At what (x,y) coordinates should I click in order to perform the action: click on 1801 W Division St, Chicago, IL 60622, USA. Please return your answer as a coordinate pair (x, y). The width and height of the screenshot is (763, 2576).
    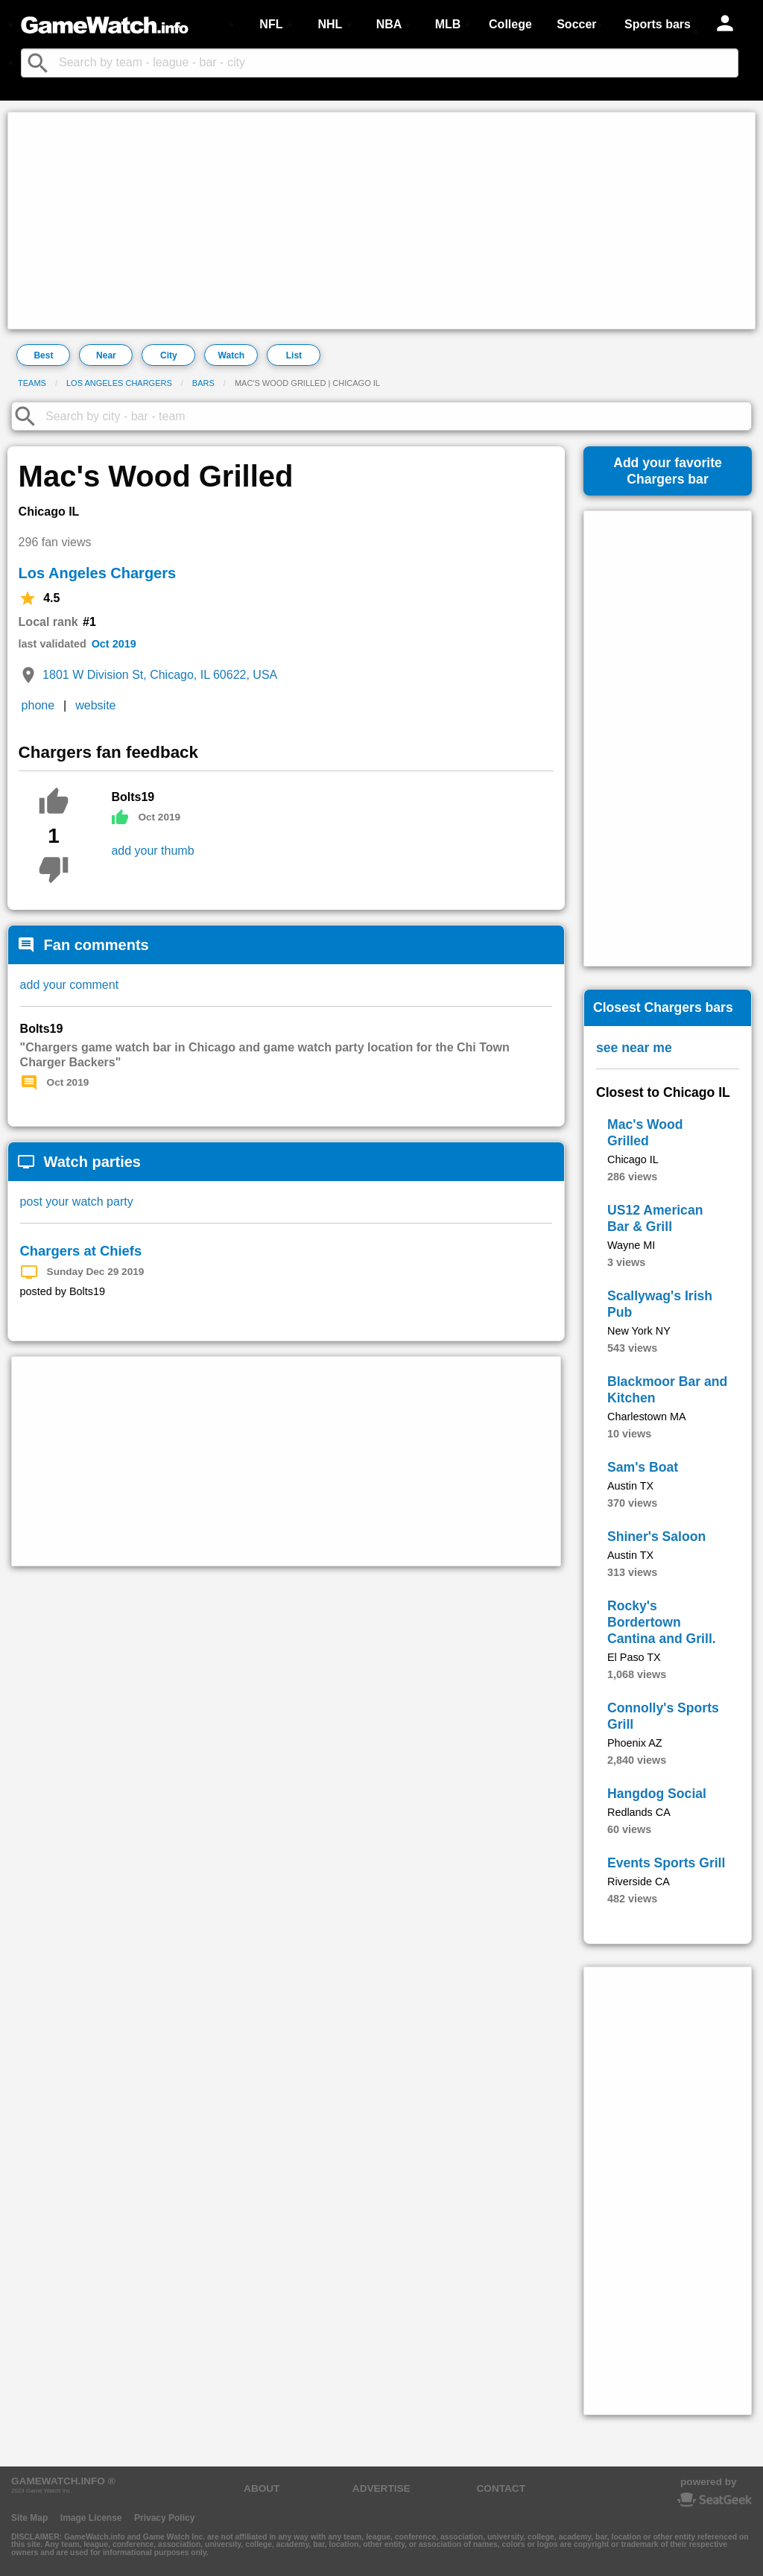
    Looking at the image, I should click on (159, 674).